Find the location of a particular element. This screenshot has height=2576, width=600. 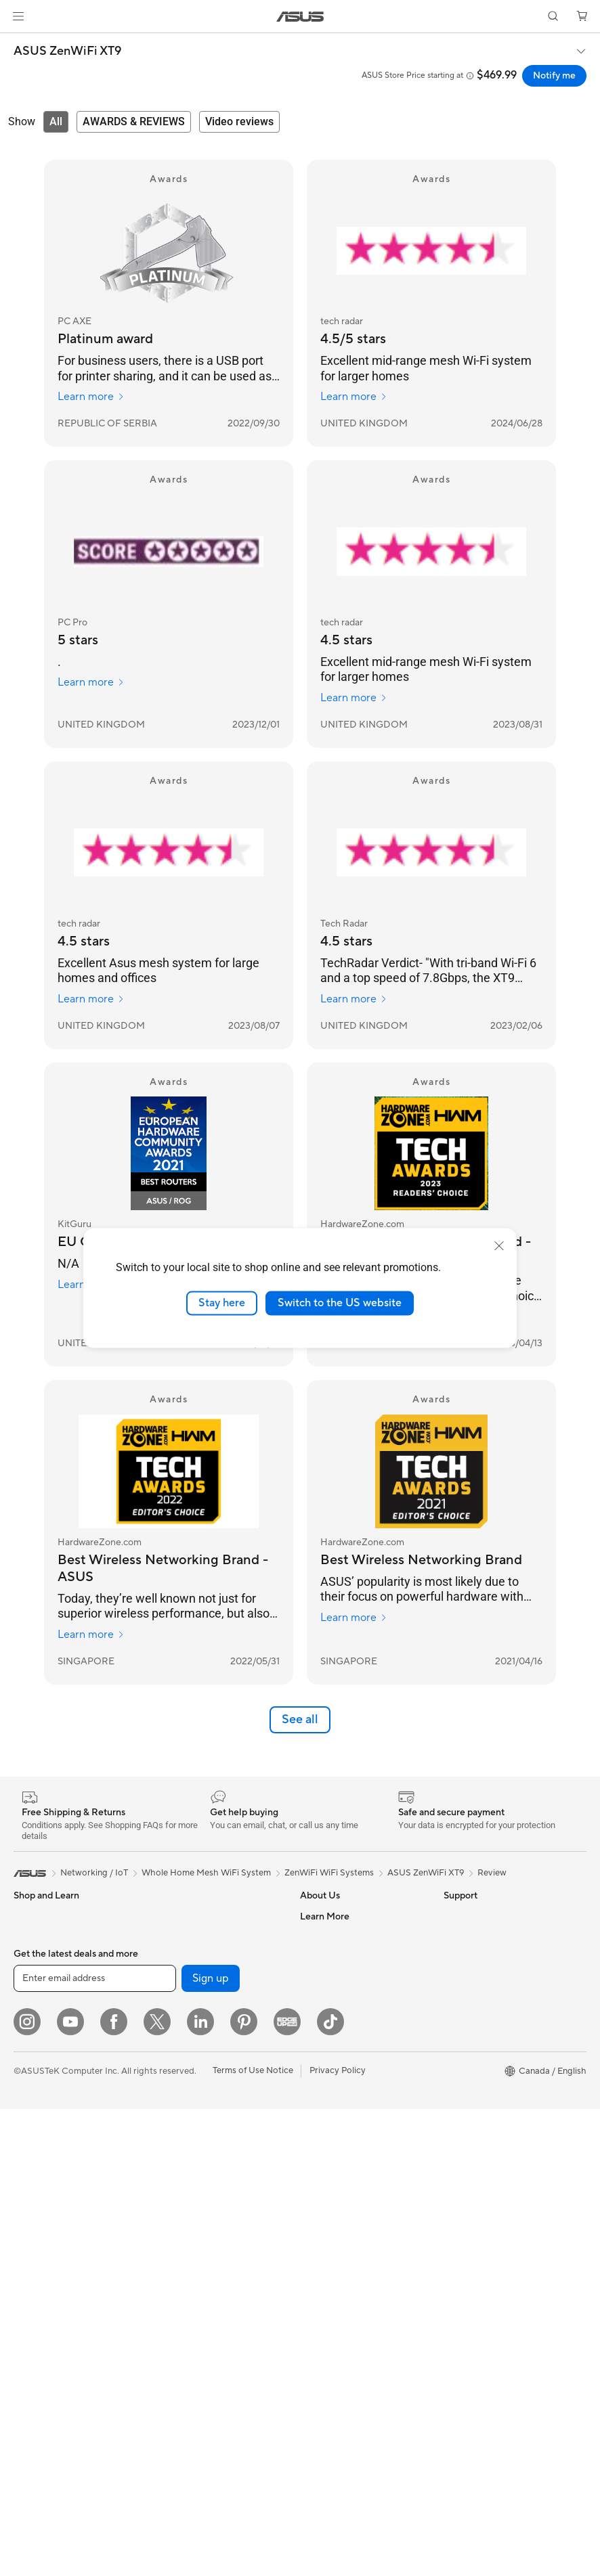

Whole Home Mesh WiFi System is located at coordinates (219, 2079).